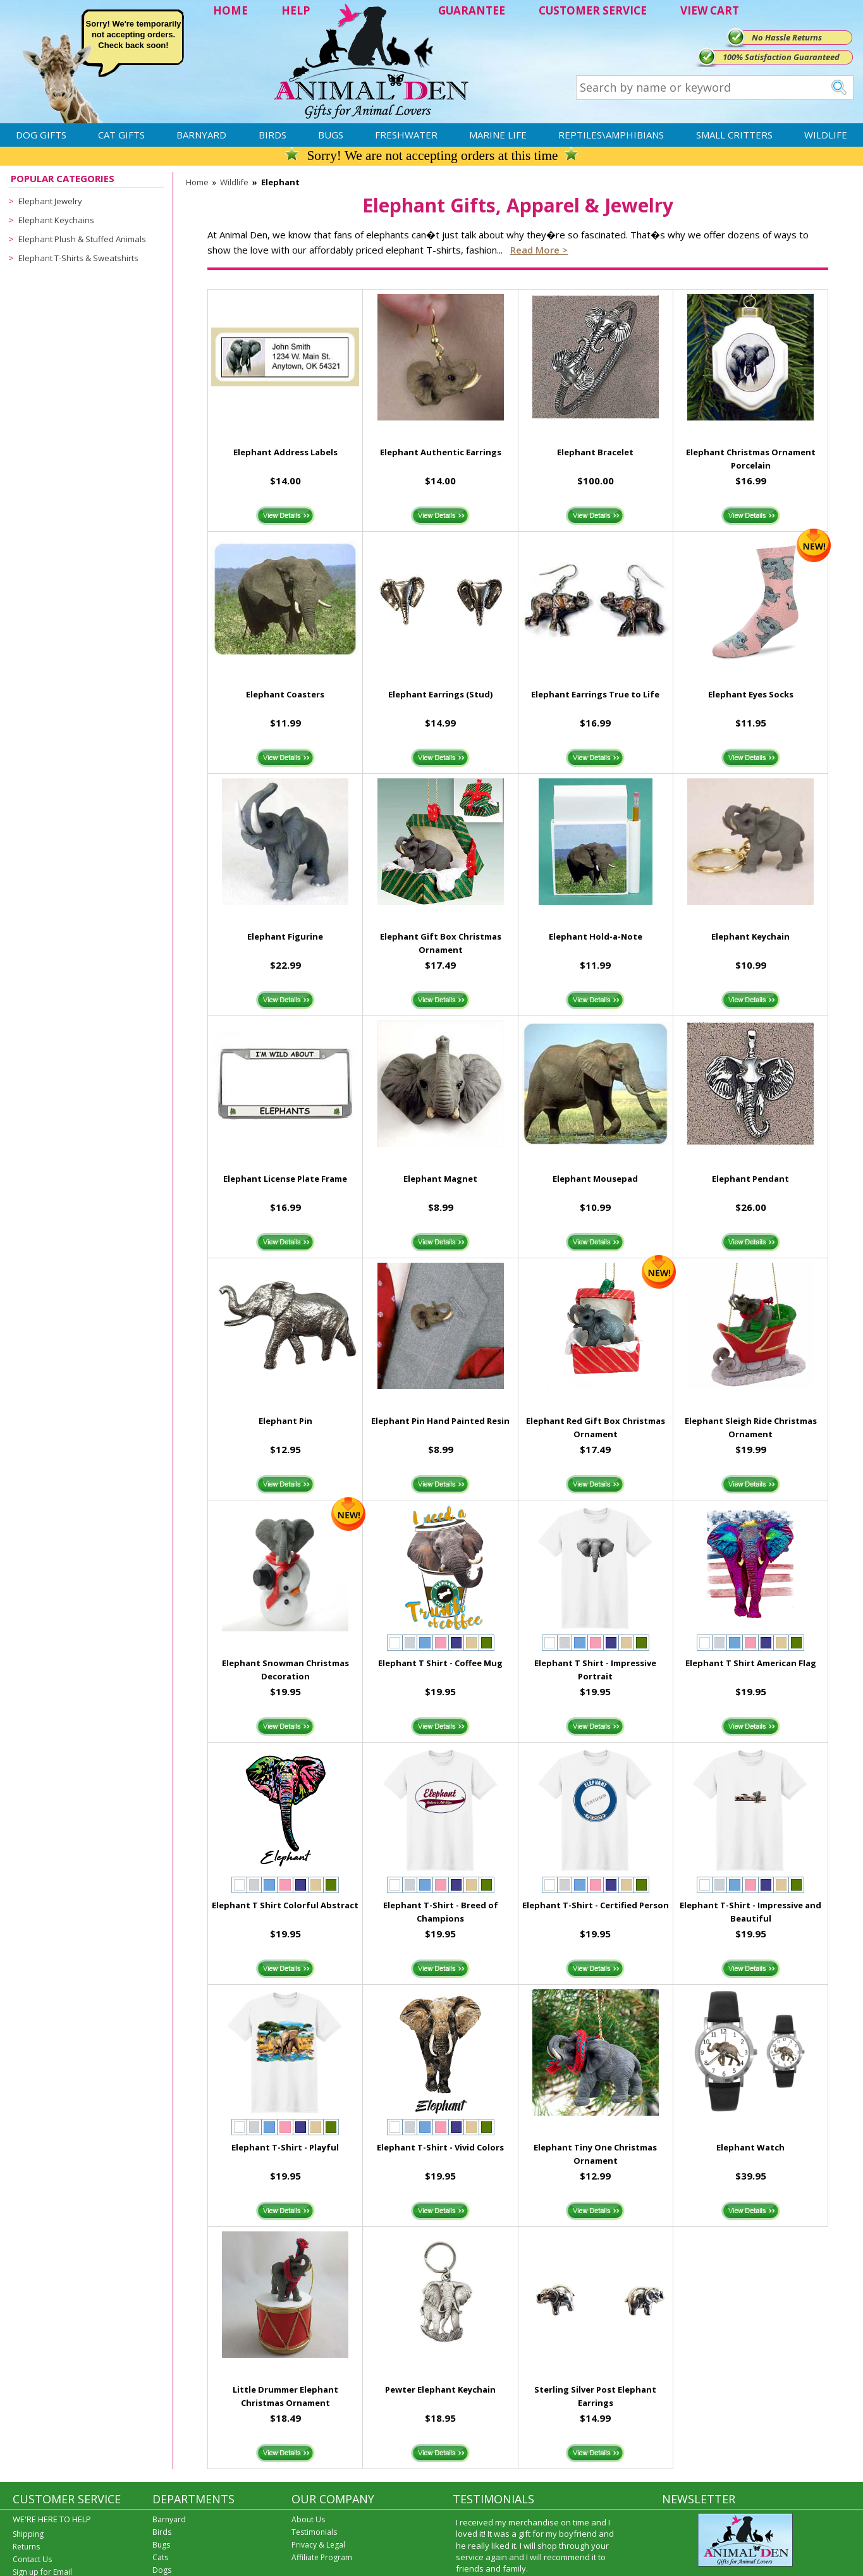 This screenshot has width=863, height=2576. Describe the element at coordinates (308, 2519) in the screenshot. I see `About Us` at that location.